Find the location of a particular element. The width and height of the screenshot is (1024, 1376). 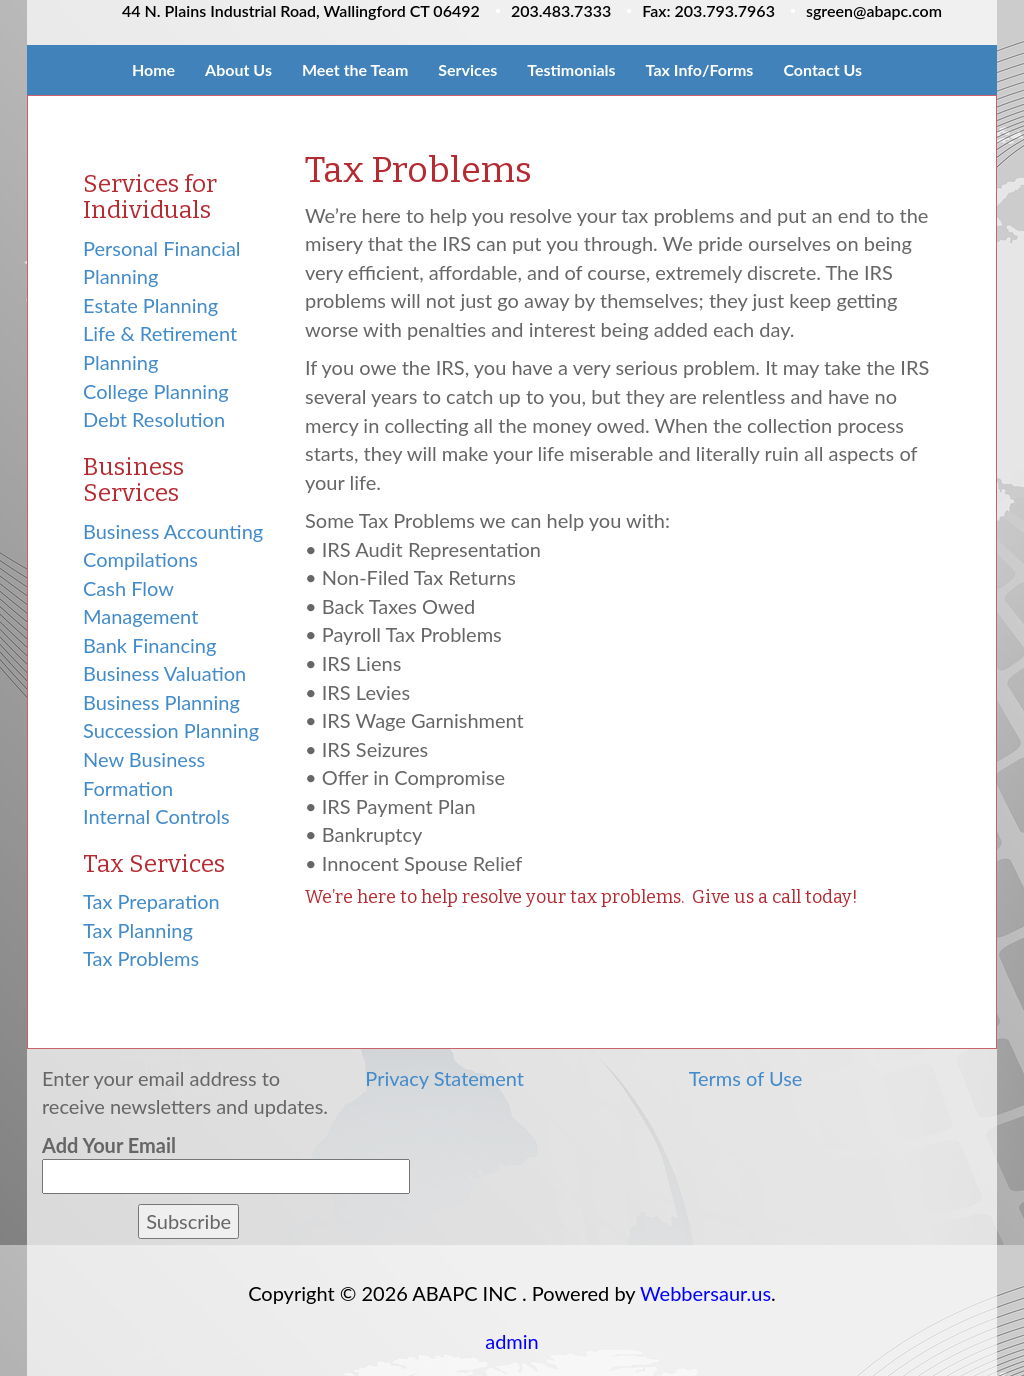

Business Planning is located at coordinates (161, 702).